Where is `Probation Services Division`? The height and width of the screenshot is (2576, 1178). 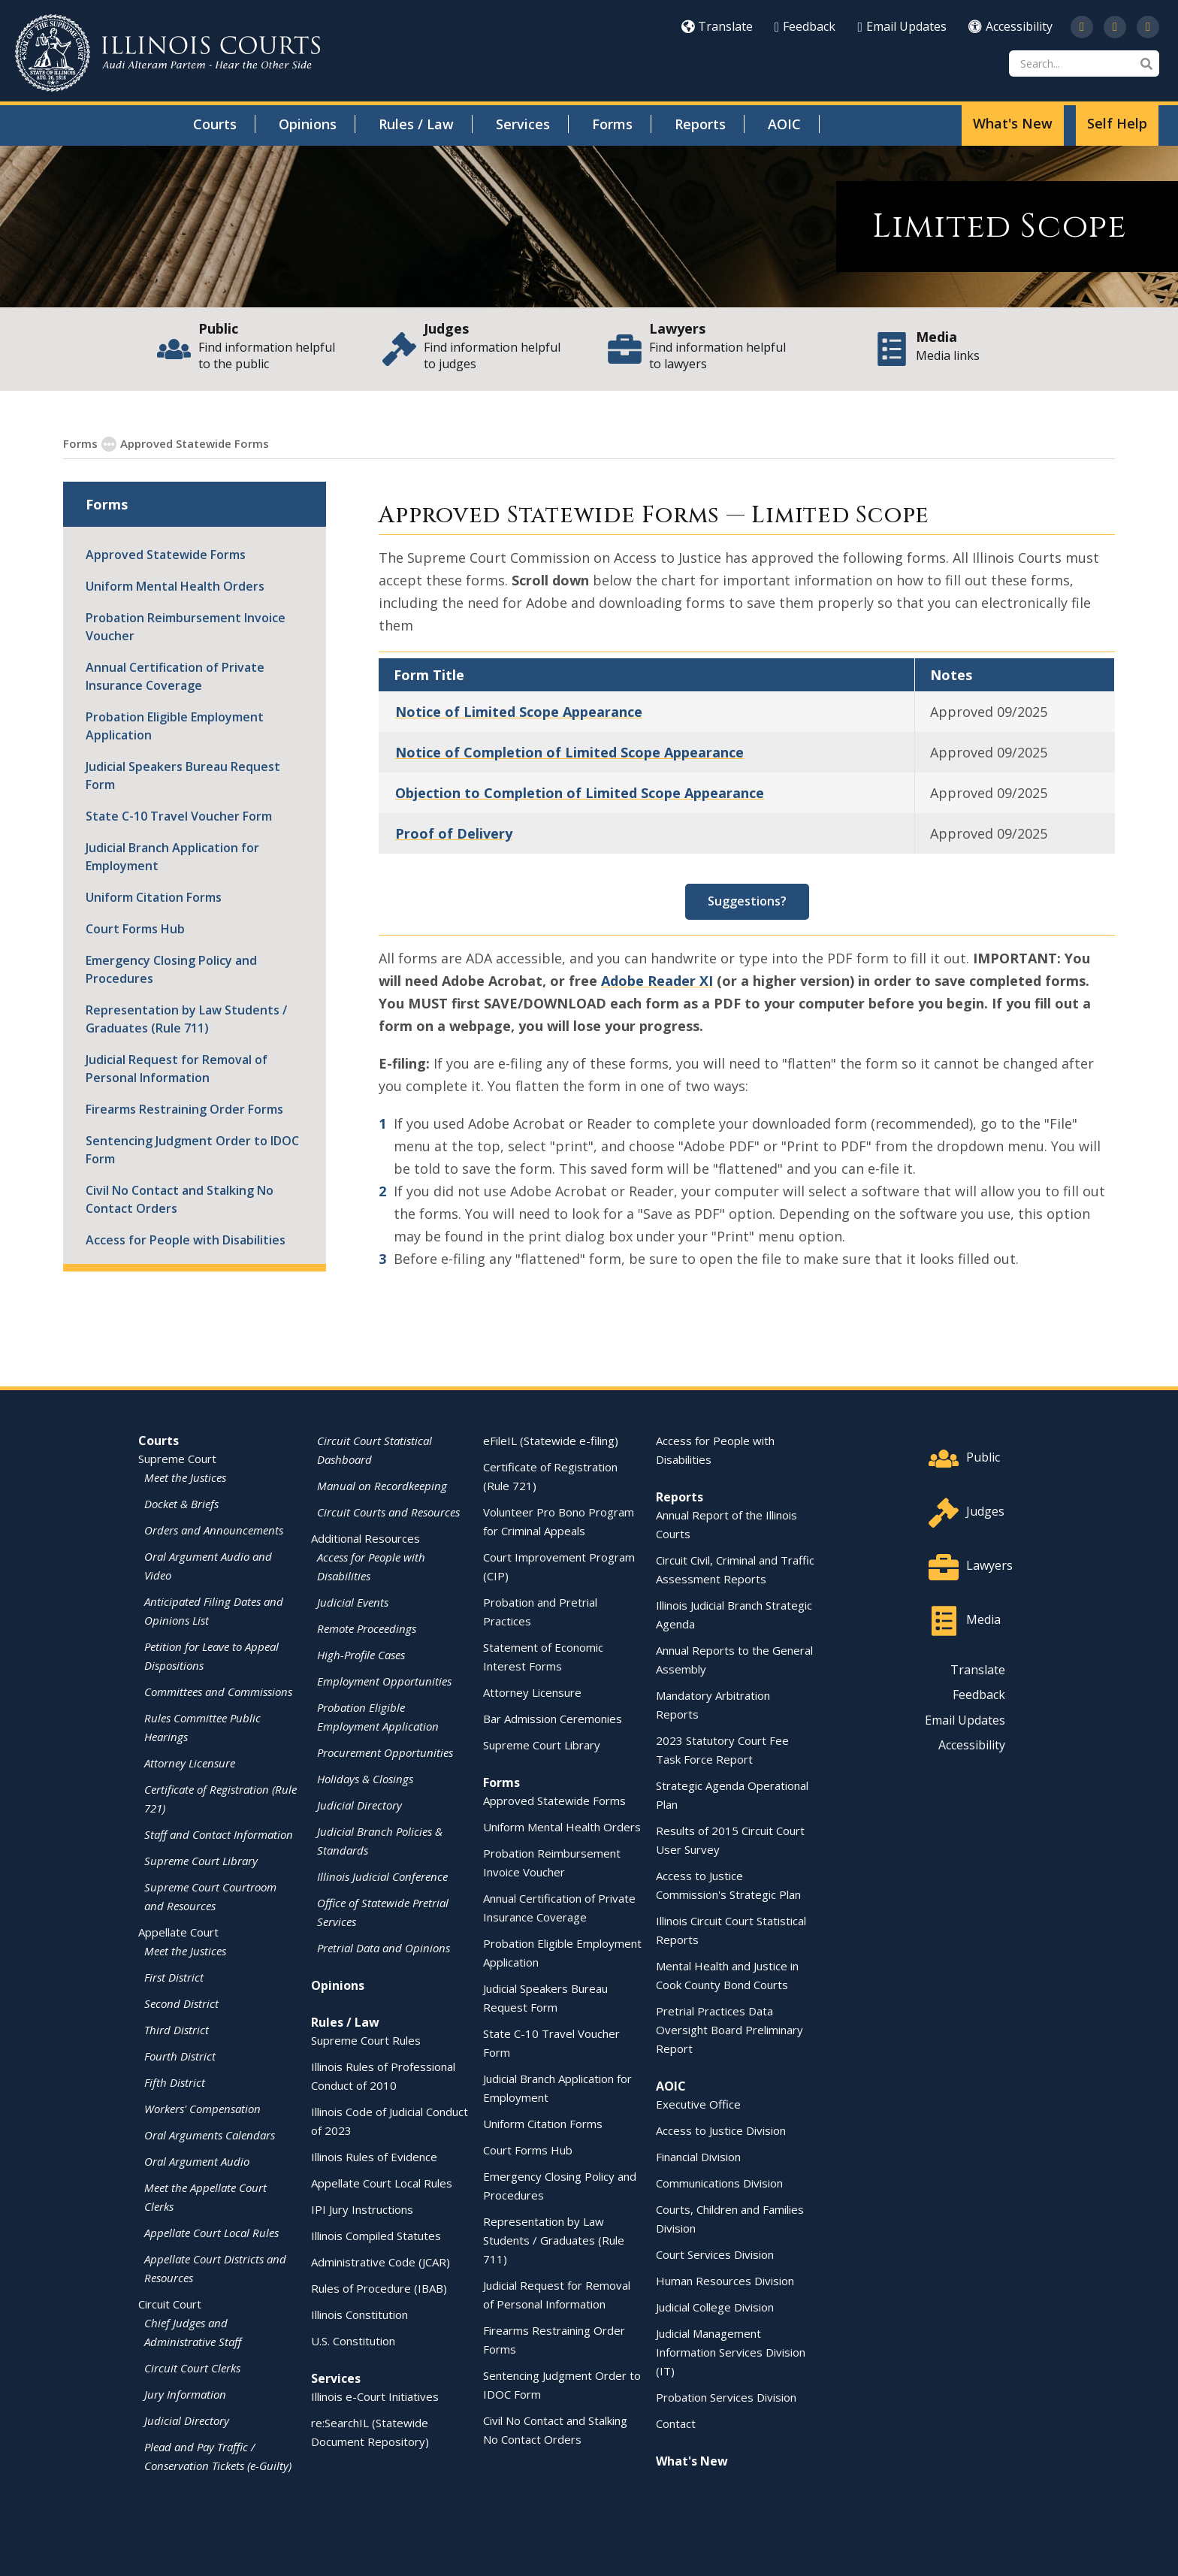
Probation Services Division is located at coordinates (726, 2396).